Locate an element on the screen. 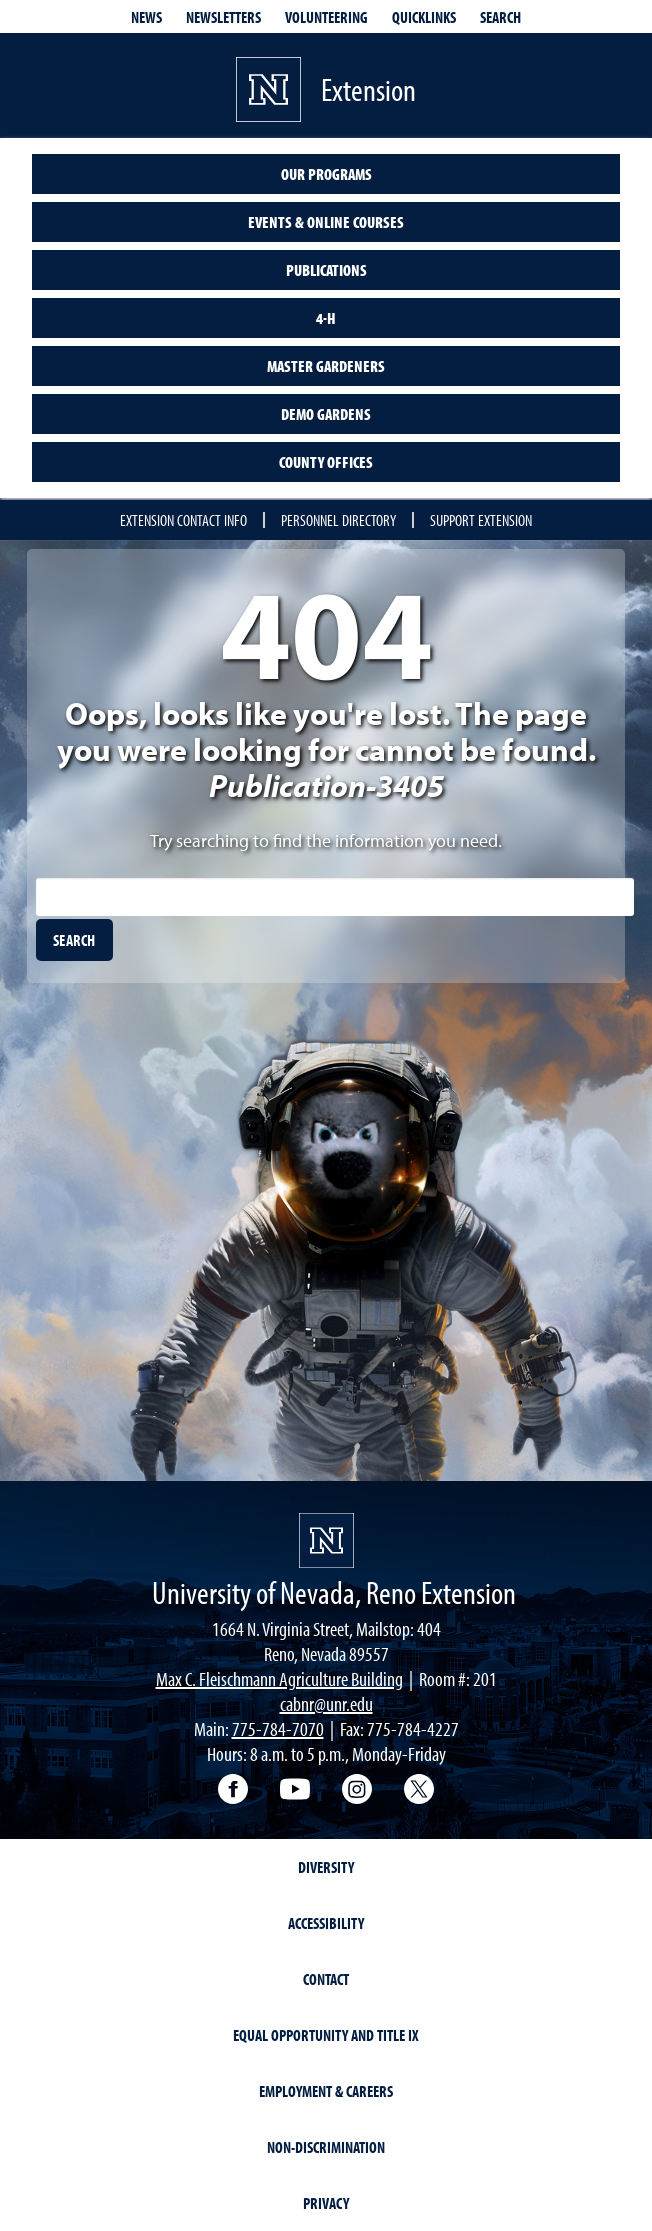  Accessibility is located at coordinates (326, 1923).